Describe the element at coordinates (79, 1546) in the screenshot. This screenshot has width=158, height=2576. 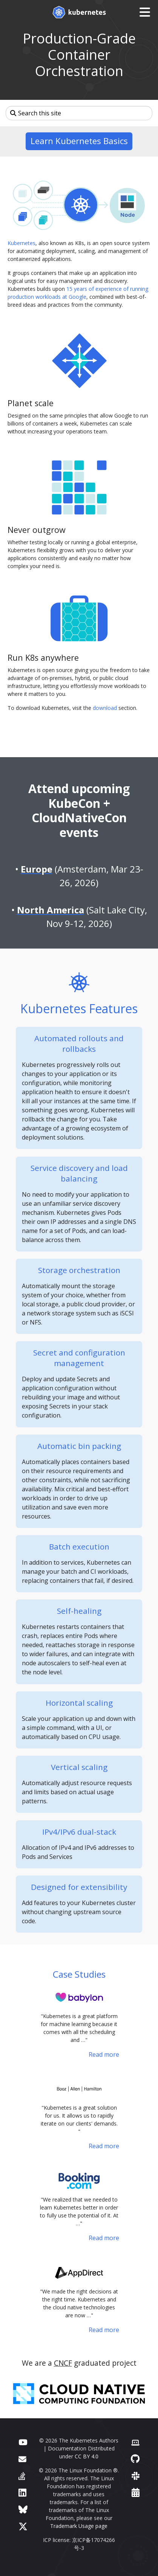
I see `Batch execution` at that location.